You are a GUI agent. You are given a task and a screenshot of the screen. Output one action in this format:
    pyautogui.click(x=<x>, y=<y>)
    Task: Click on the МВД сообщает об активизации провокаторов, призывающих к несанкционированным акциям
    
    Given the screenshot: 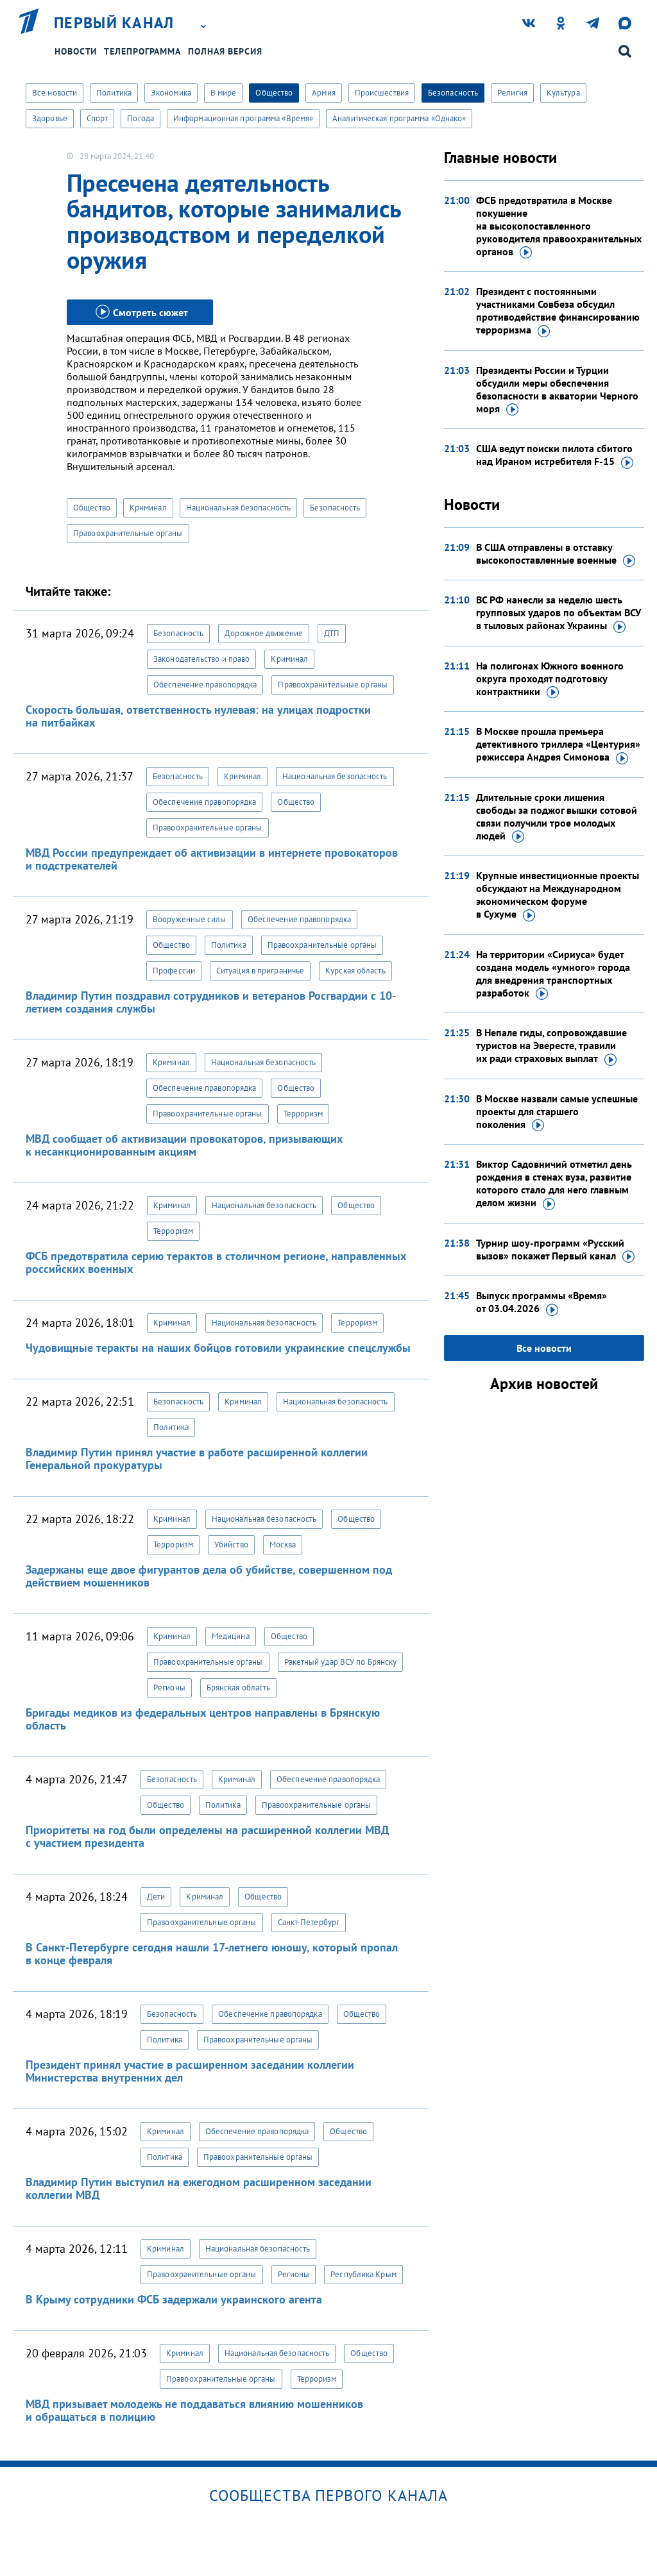 What is the action you would take?
    pyautogui.click(x=184, y=1145)
    